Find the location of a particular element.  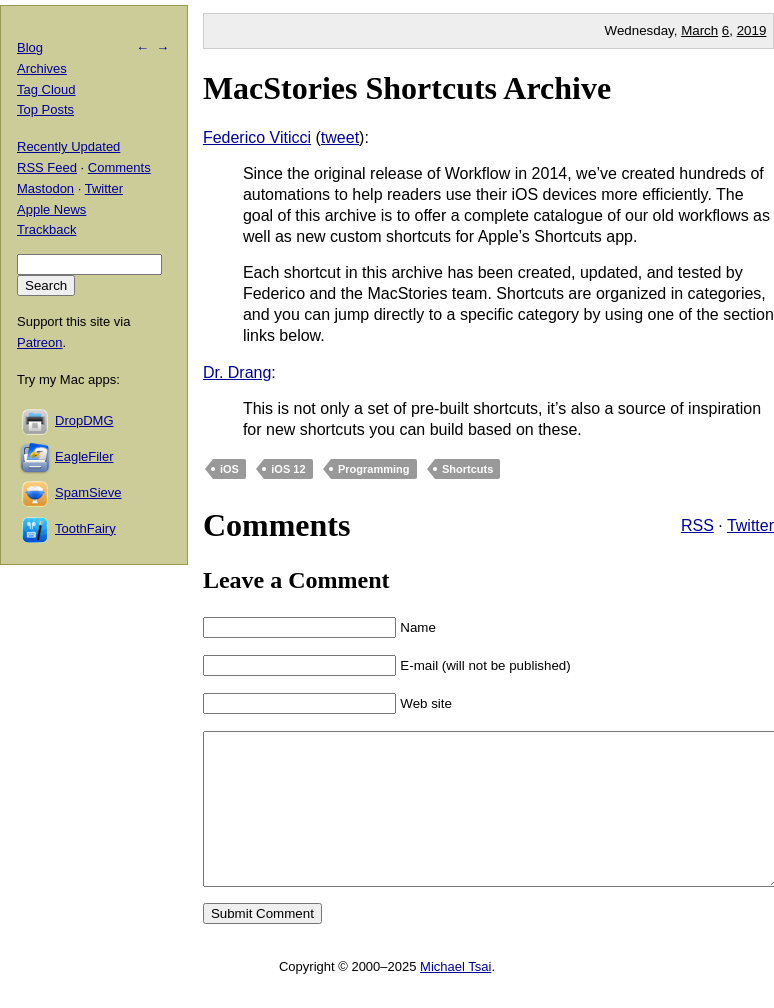

Patreon is located at coordinates (40, 342).